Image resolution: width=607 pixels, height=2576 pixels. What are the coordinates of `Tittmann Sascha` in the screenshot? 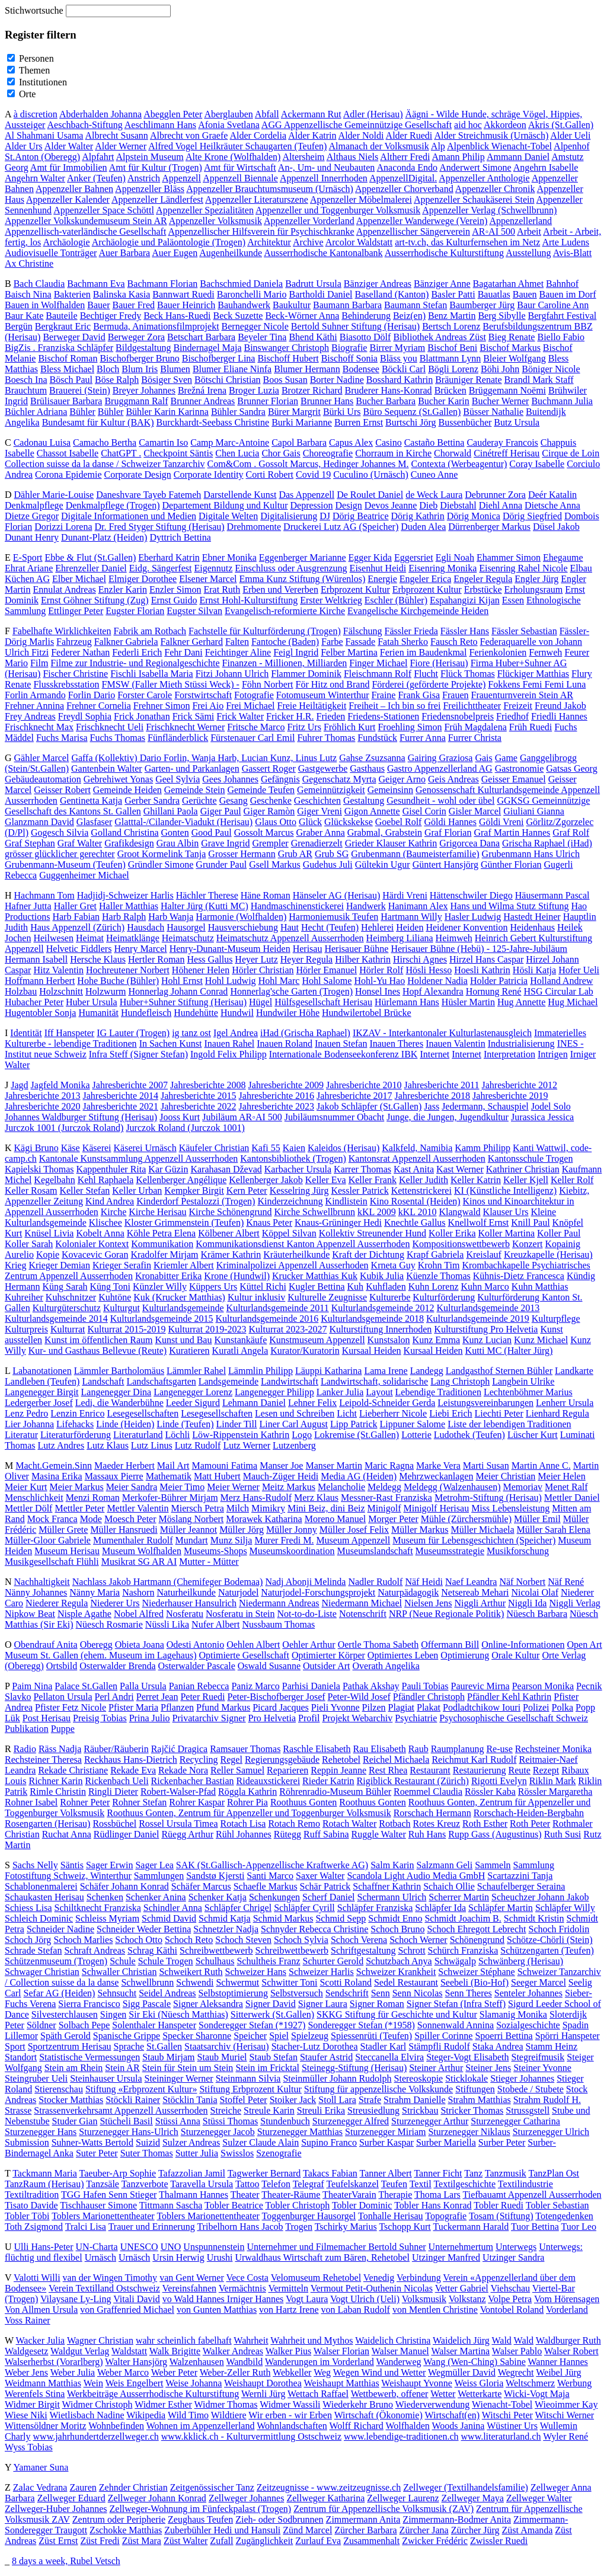 It's located at (171, 2205).